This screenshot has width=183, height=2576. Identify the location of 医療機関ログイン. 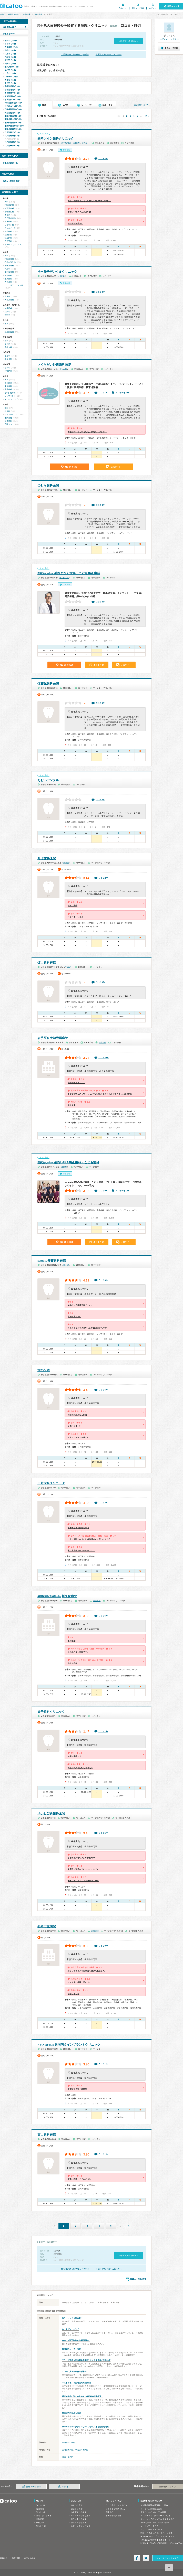
(167, 2486).